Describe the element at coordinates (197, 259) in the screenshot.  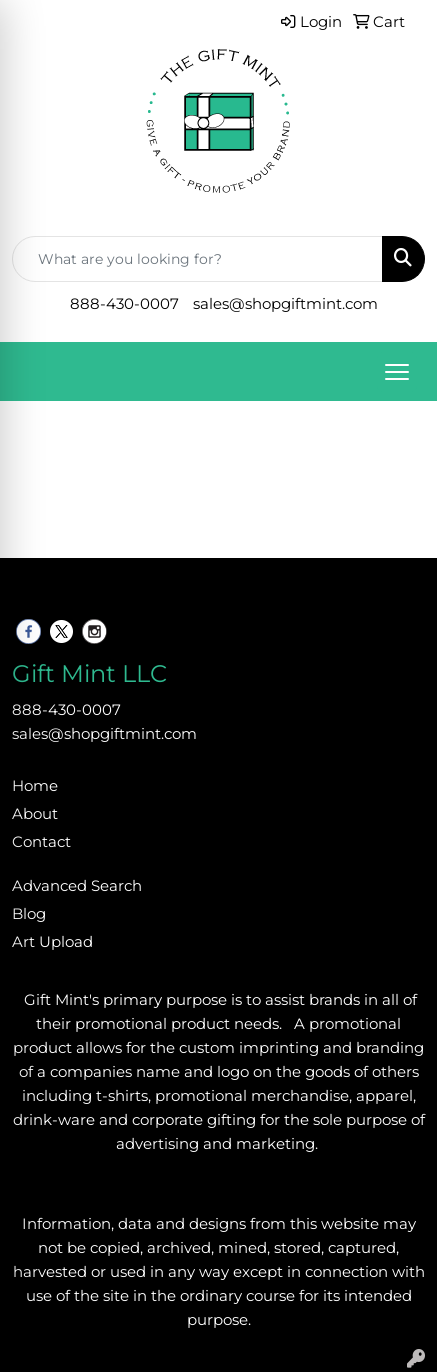
I see `[Quick Search]` at that location.